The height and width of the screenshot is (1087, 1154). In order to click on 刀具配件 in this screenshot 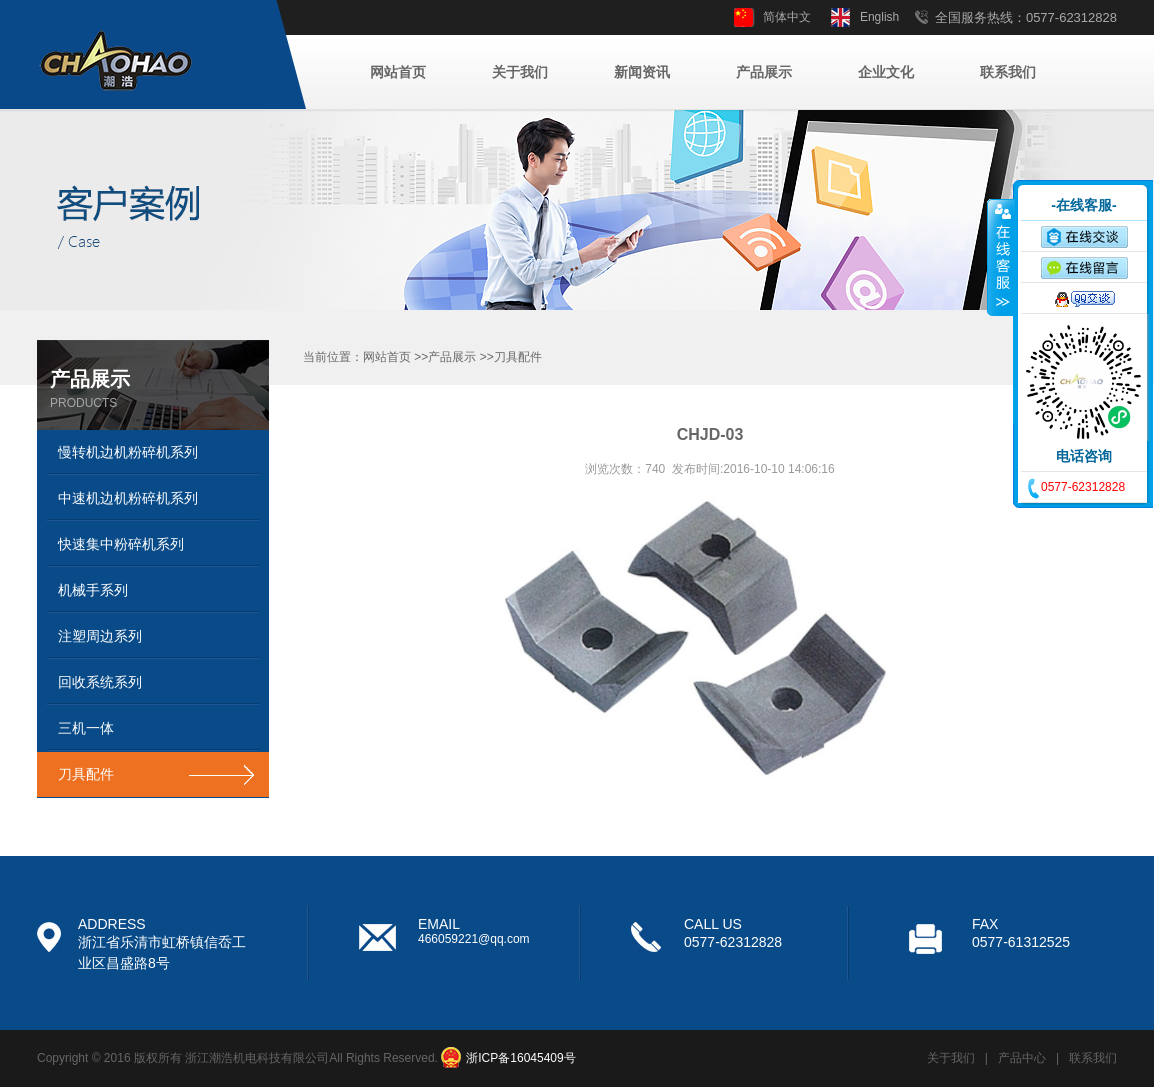, I will do `click(86, 774)`.